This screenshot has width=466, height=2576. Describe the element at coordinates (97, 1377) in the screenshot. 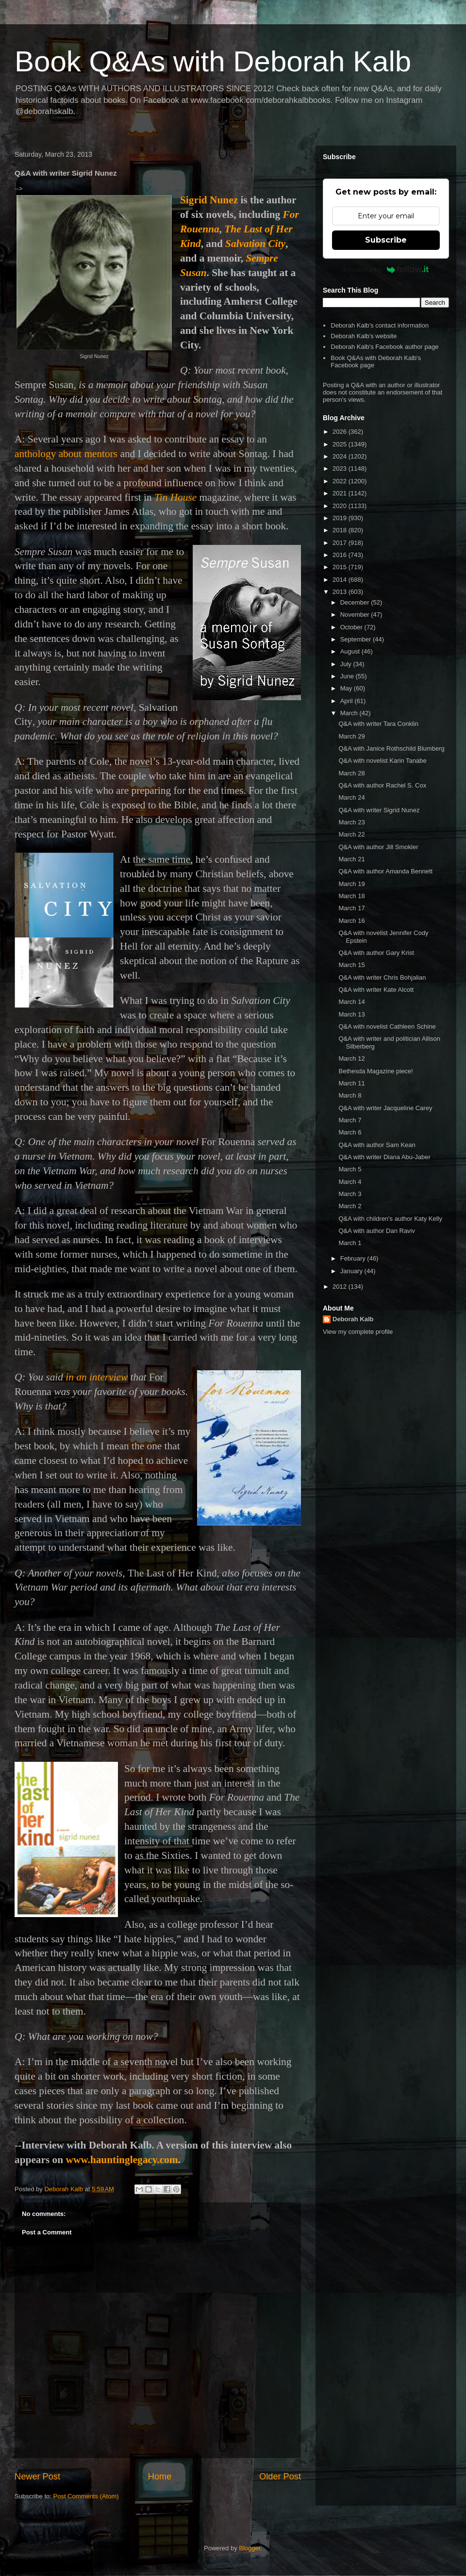

I see `in an interview` at that location.